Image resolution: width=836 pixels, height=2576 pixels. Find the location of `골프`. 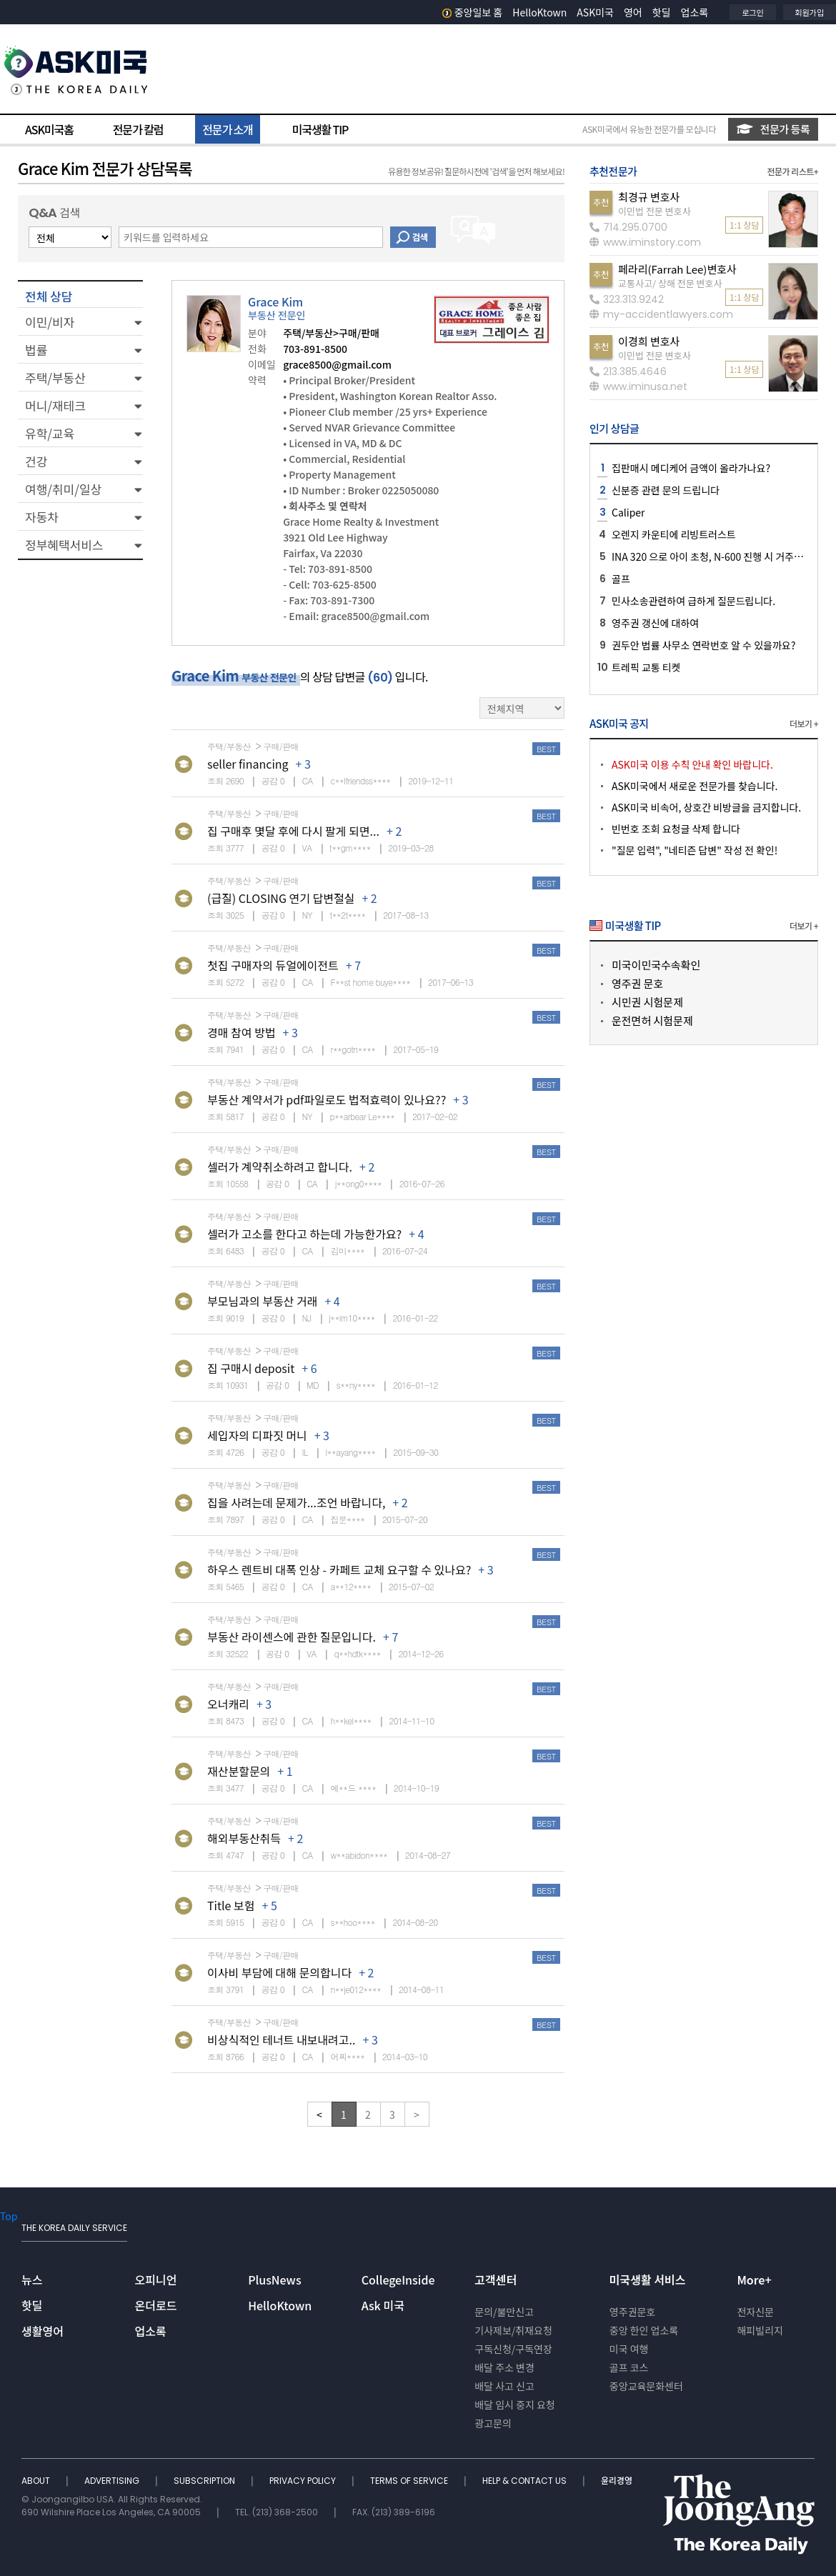

골프 is located at coordinates (621, 578).